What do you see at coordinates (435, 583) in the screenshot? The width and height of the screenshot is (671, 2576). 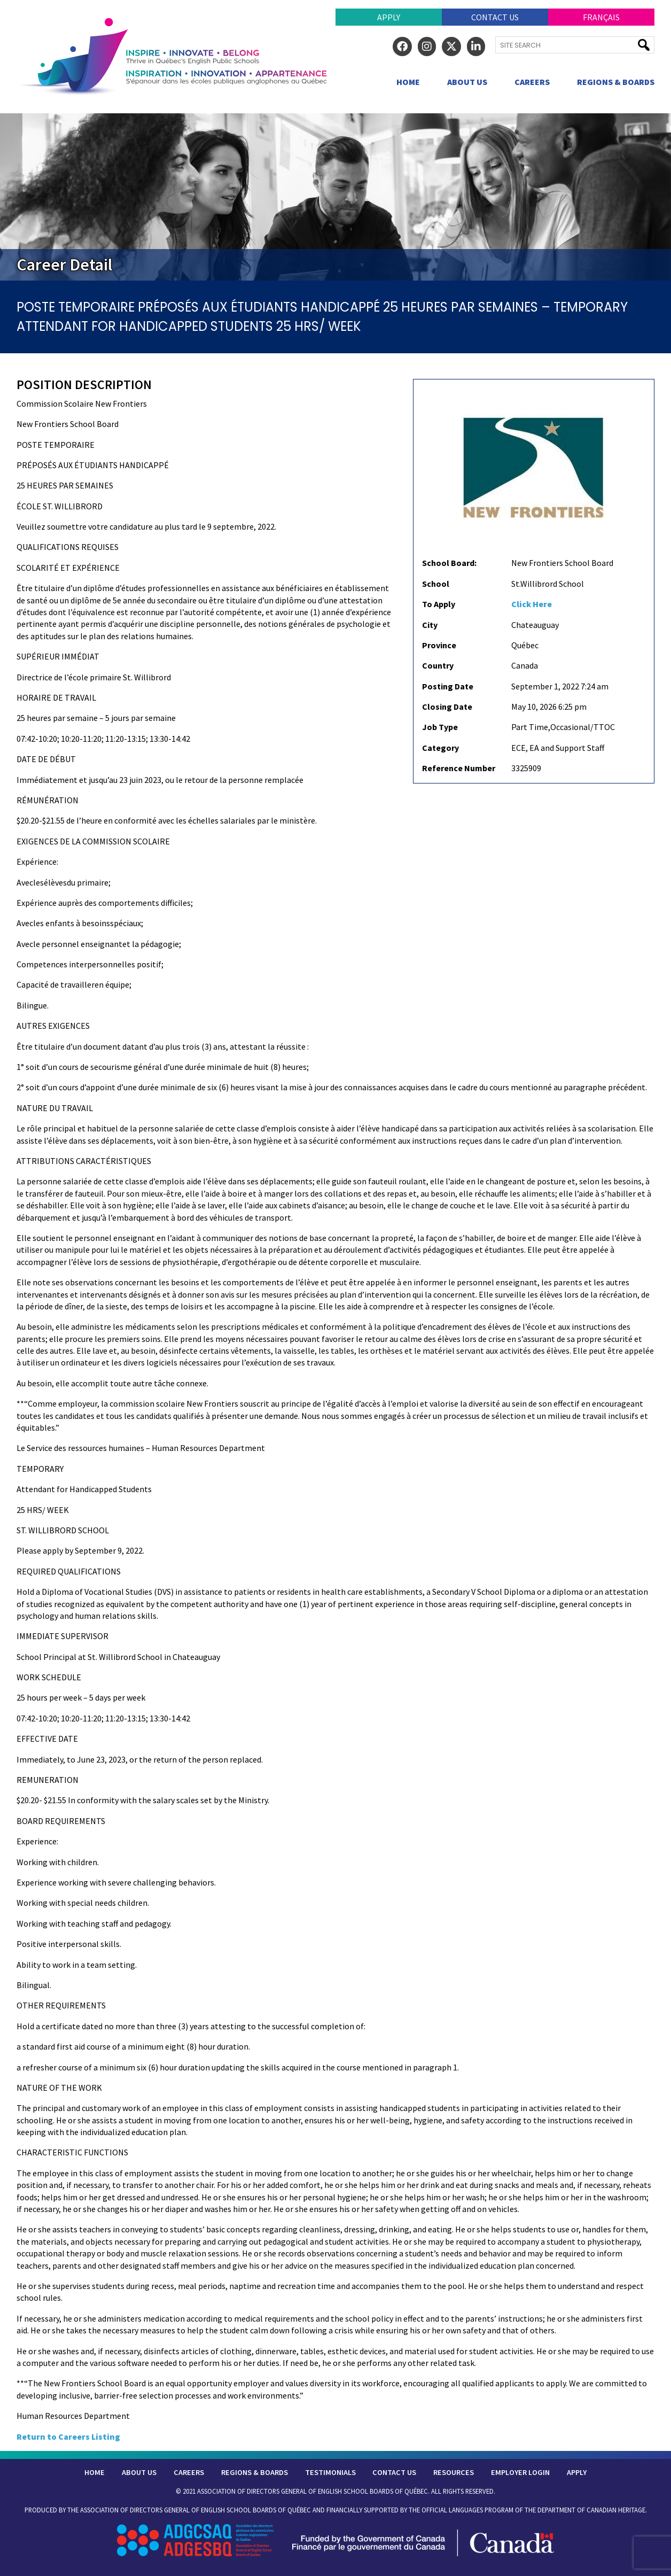 I see `School` at bounding box center [435, 583].